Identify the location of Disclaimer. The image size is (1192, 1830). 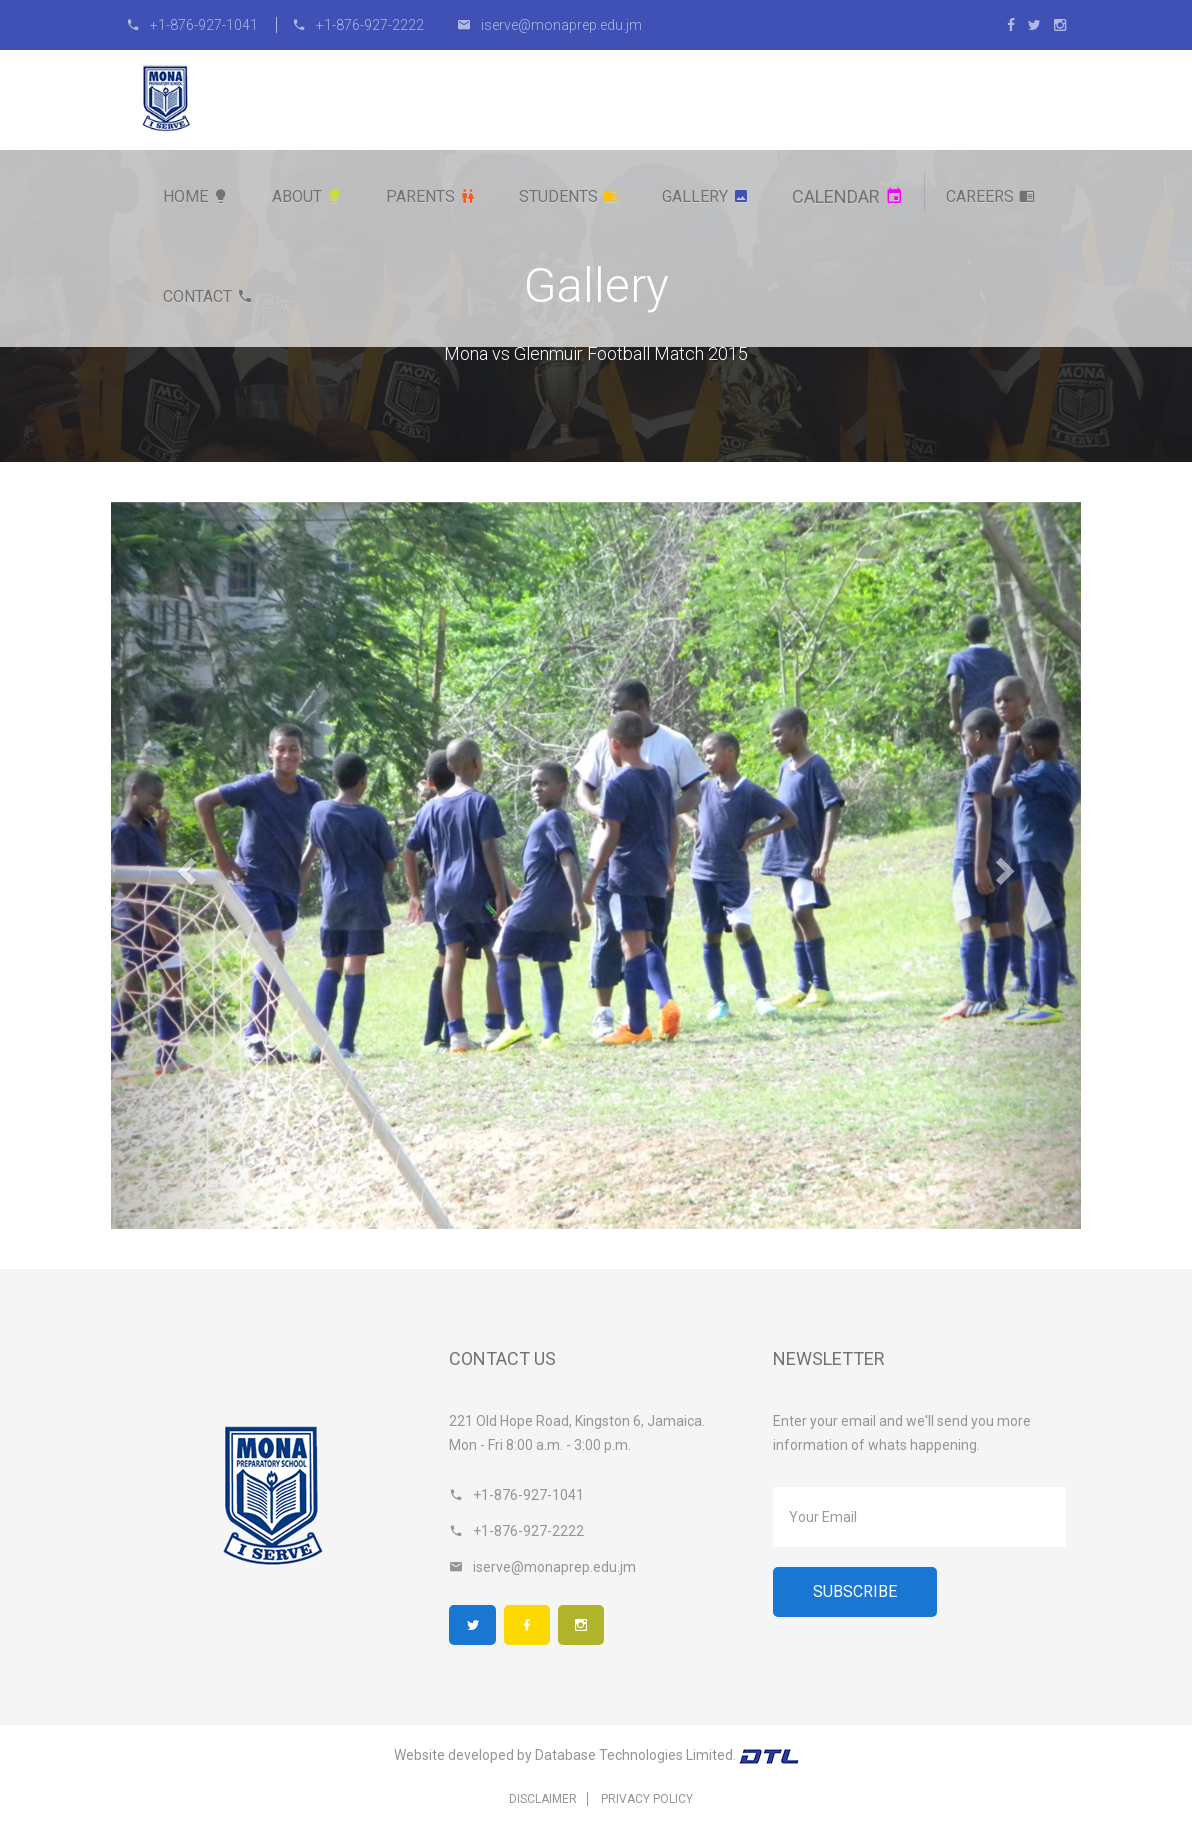
(543, 1800).